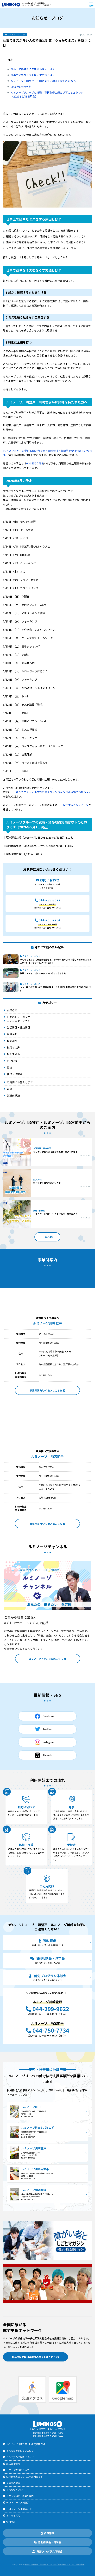 Image resolution: width=95 pixels, height=2576 pixels. What do you see at coordinates (19, 2509) in the screenshot?
I see `ー ルミノーゾ川崎宮前平` at bounding box center [19, 2509].